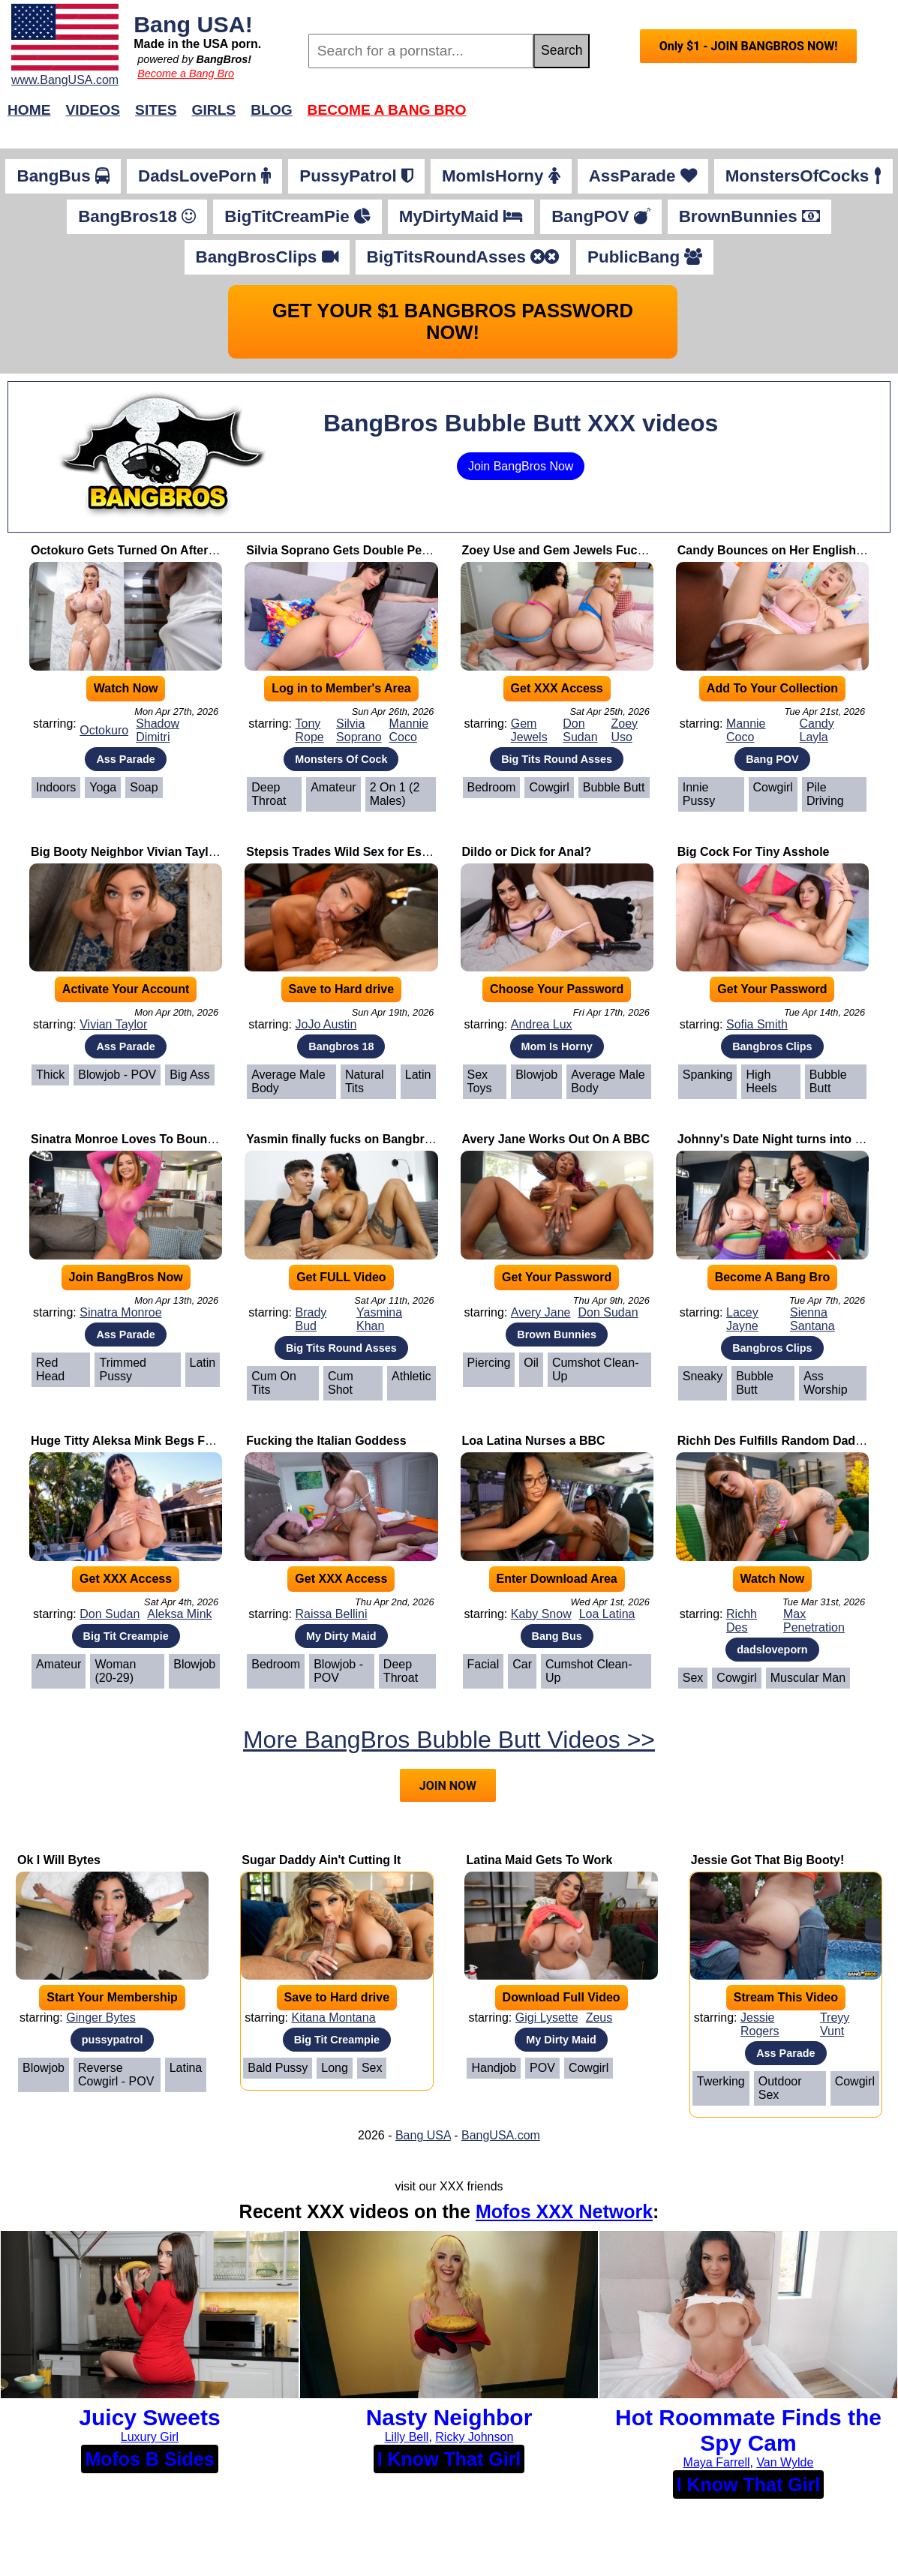 This screenshot has width=898, height=2576. What do you see at coordinates (531, 1362) in the screenshot?
I see `Oil` at bounding box center [531, 1362].